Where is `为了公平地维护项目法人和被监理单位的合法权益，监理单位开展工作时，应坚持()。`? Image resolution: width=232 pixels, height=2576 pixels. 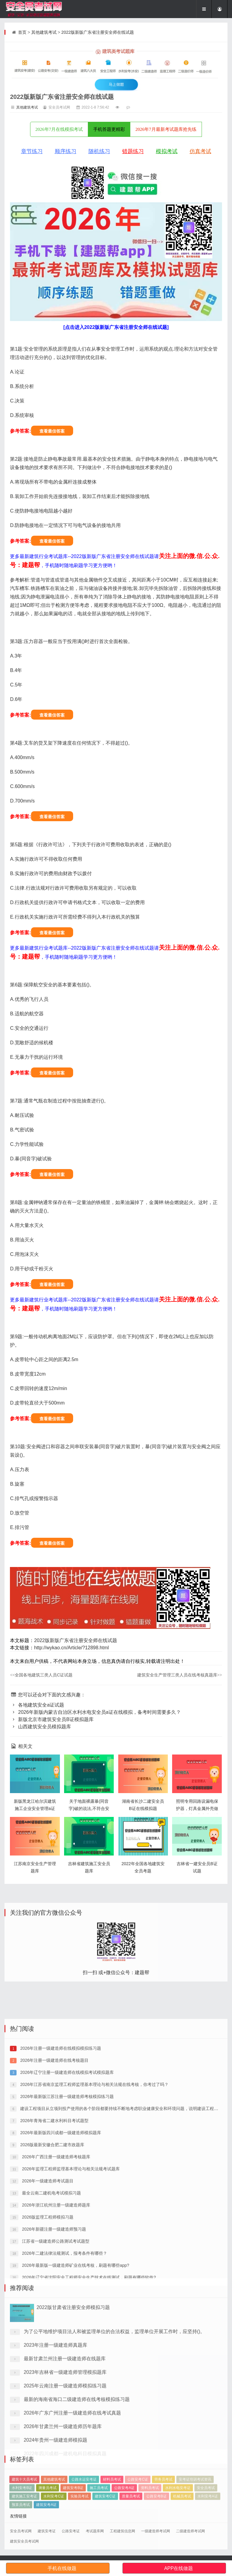 为了公平地维护项目法人和被监理单位的合法权益，监理单位开展工作时，应坚持()。 is located at coordinates (114, 2410).